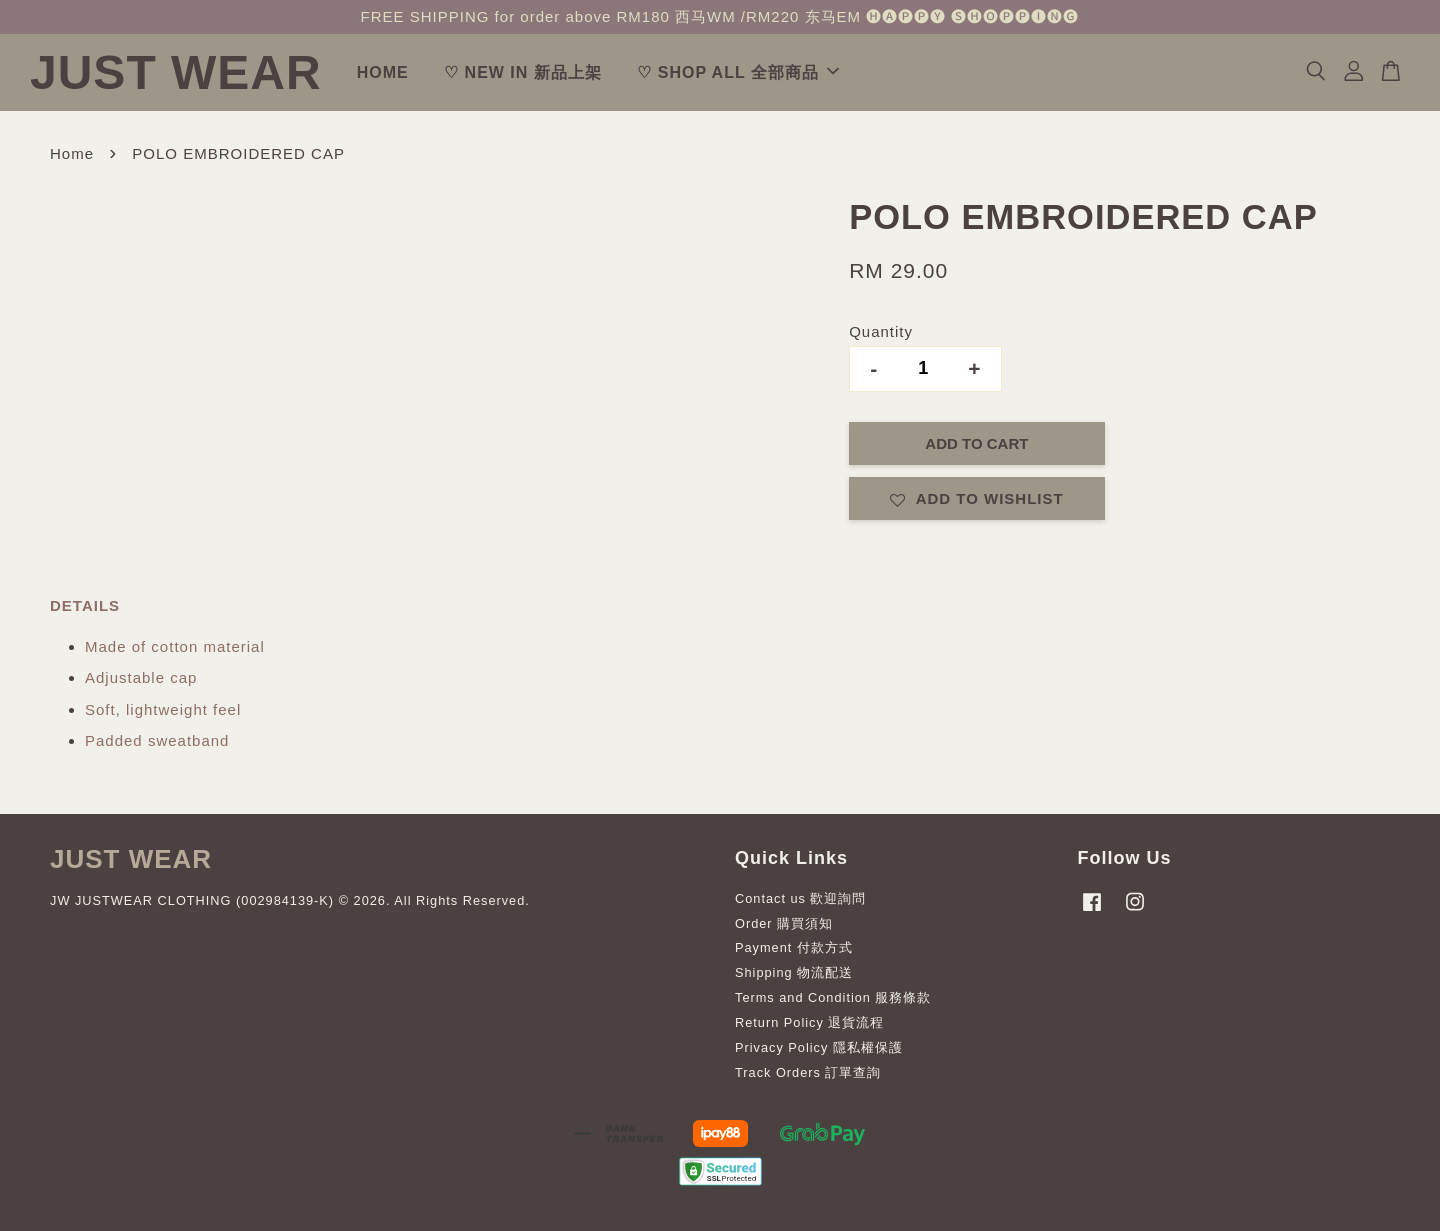 The height and width of the screenshot is (1231, 1440). What do you see at coordinates (176, 72) in the screenshot?
I see `JUST WEAR` at bounding box center [176, 72].